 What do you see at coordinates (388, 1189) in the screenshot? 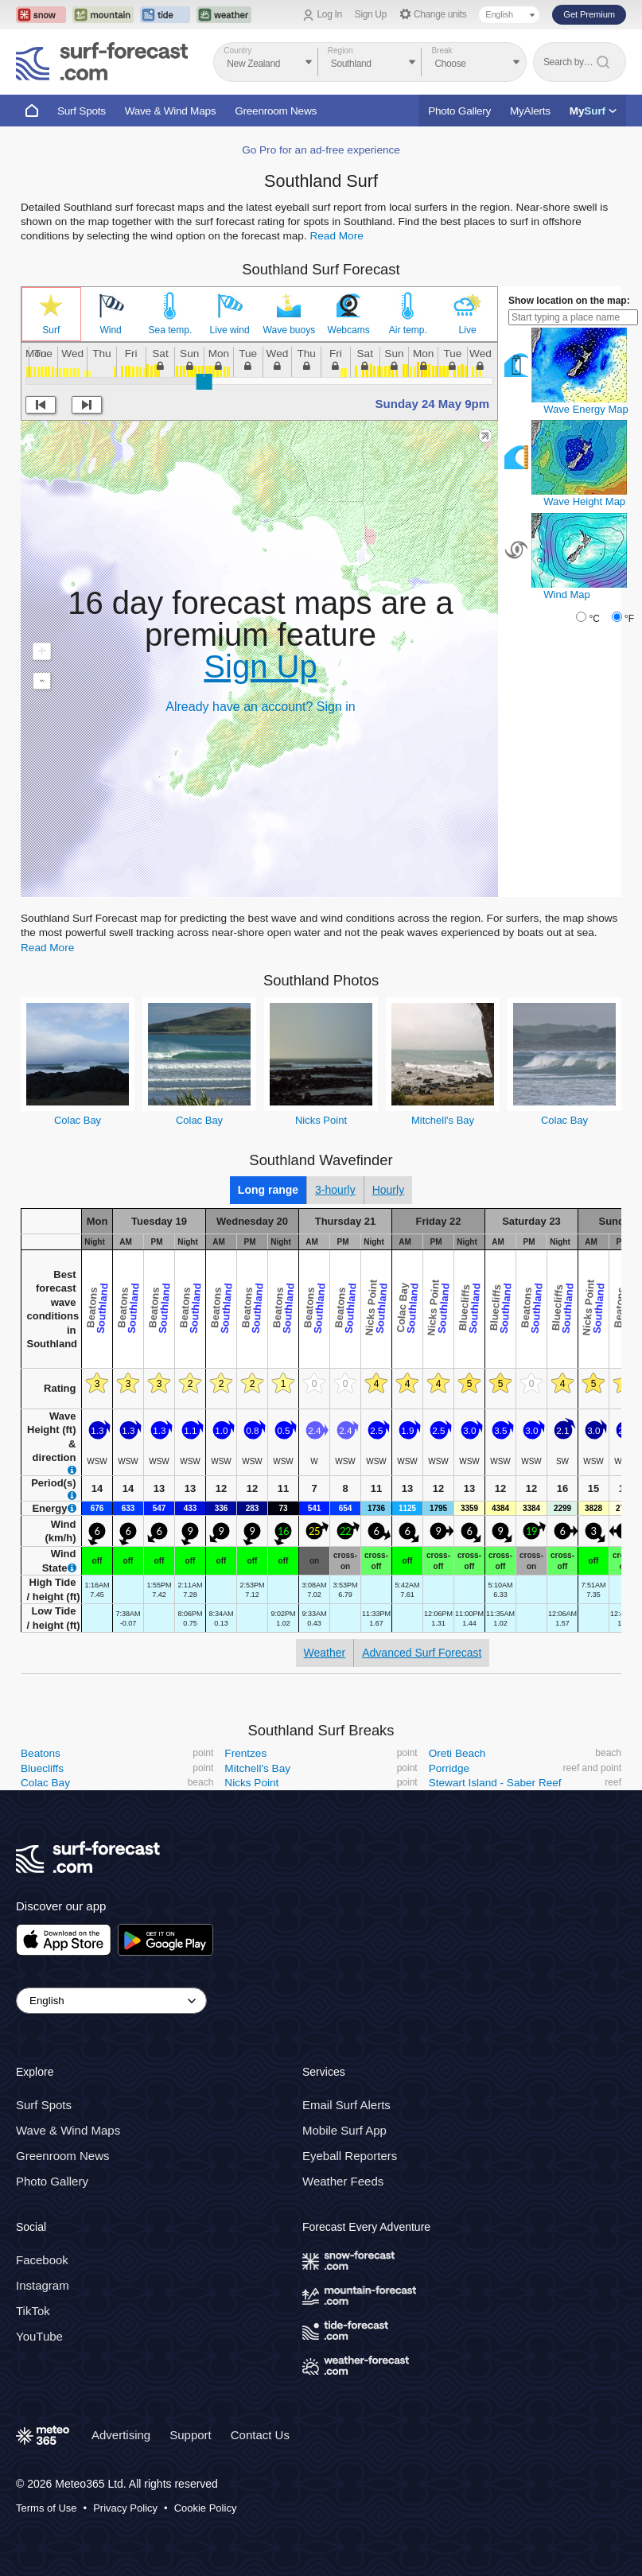
I see `Hourly` at bounding box center [388, 1189].